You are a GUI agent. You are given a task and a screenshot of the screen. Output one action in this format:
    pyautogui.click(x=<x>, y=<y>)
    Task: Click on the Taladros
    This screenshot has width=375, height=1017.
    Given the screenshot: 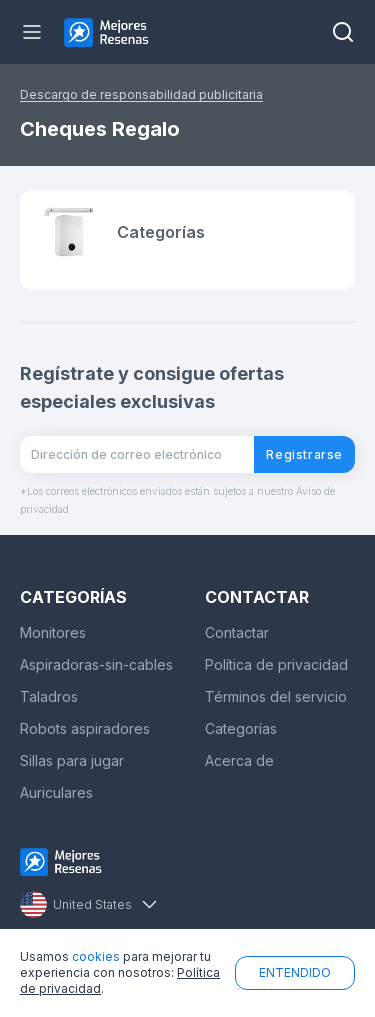 What is the action you would take?
    pyautogui.click(x=49, y=696)
    